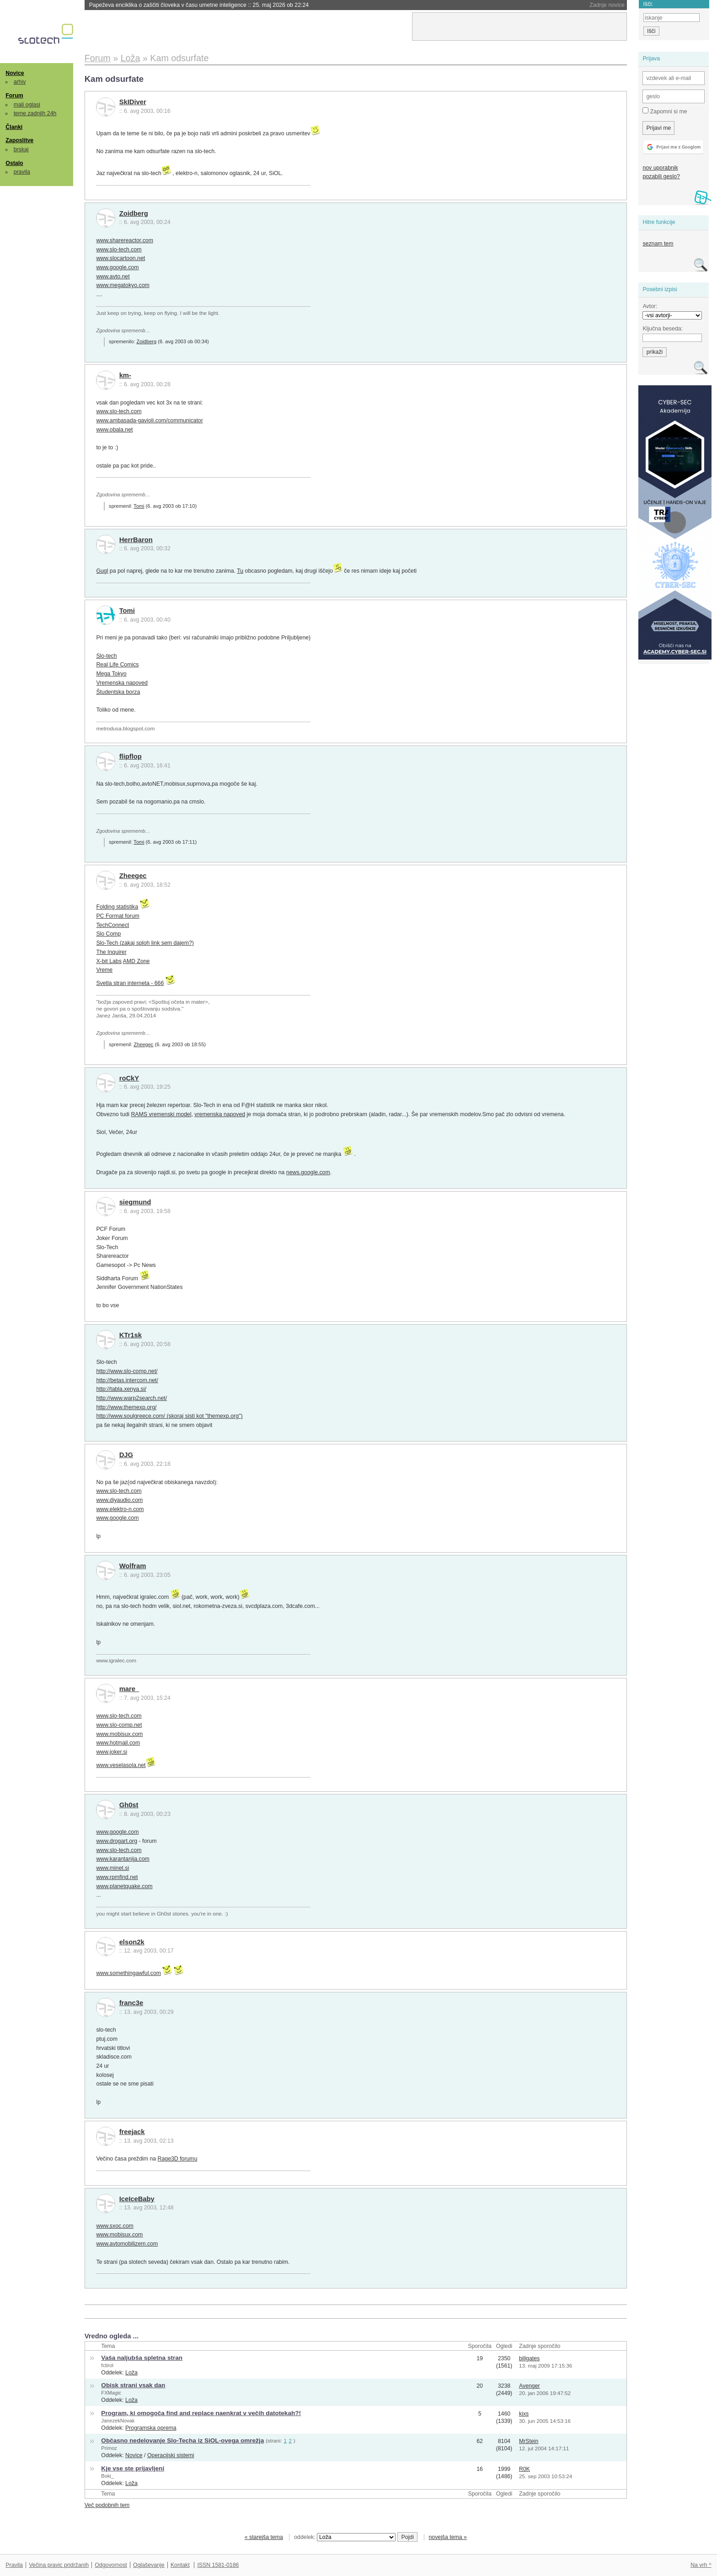  I want to click on teme zadnjih 24h, so click(35, 113).